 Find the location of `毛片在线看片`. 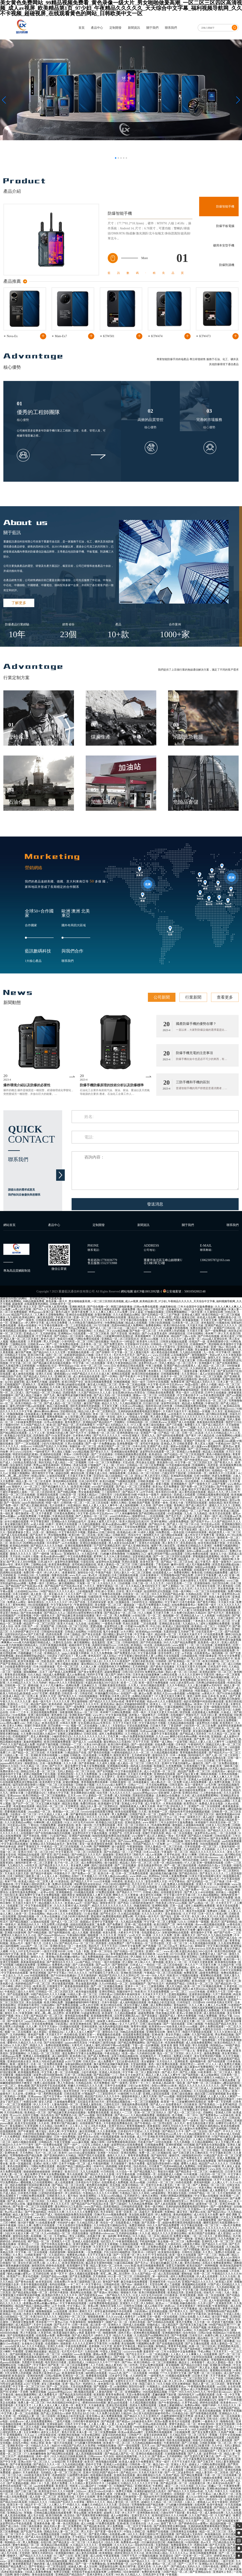

毛片在线看片 is located at coordinates (57, 1505).